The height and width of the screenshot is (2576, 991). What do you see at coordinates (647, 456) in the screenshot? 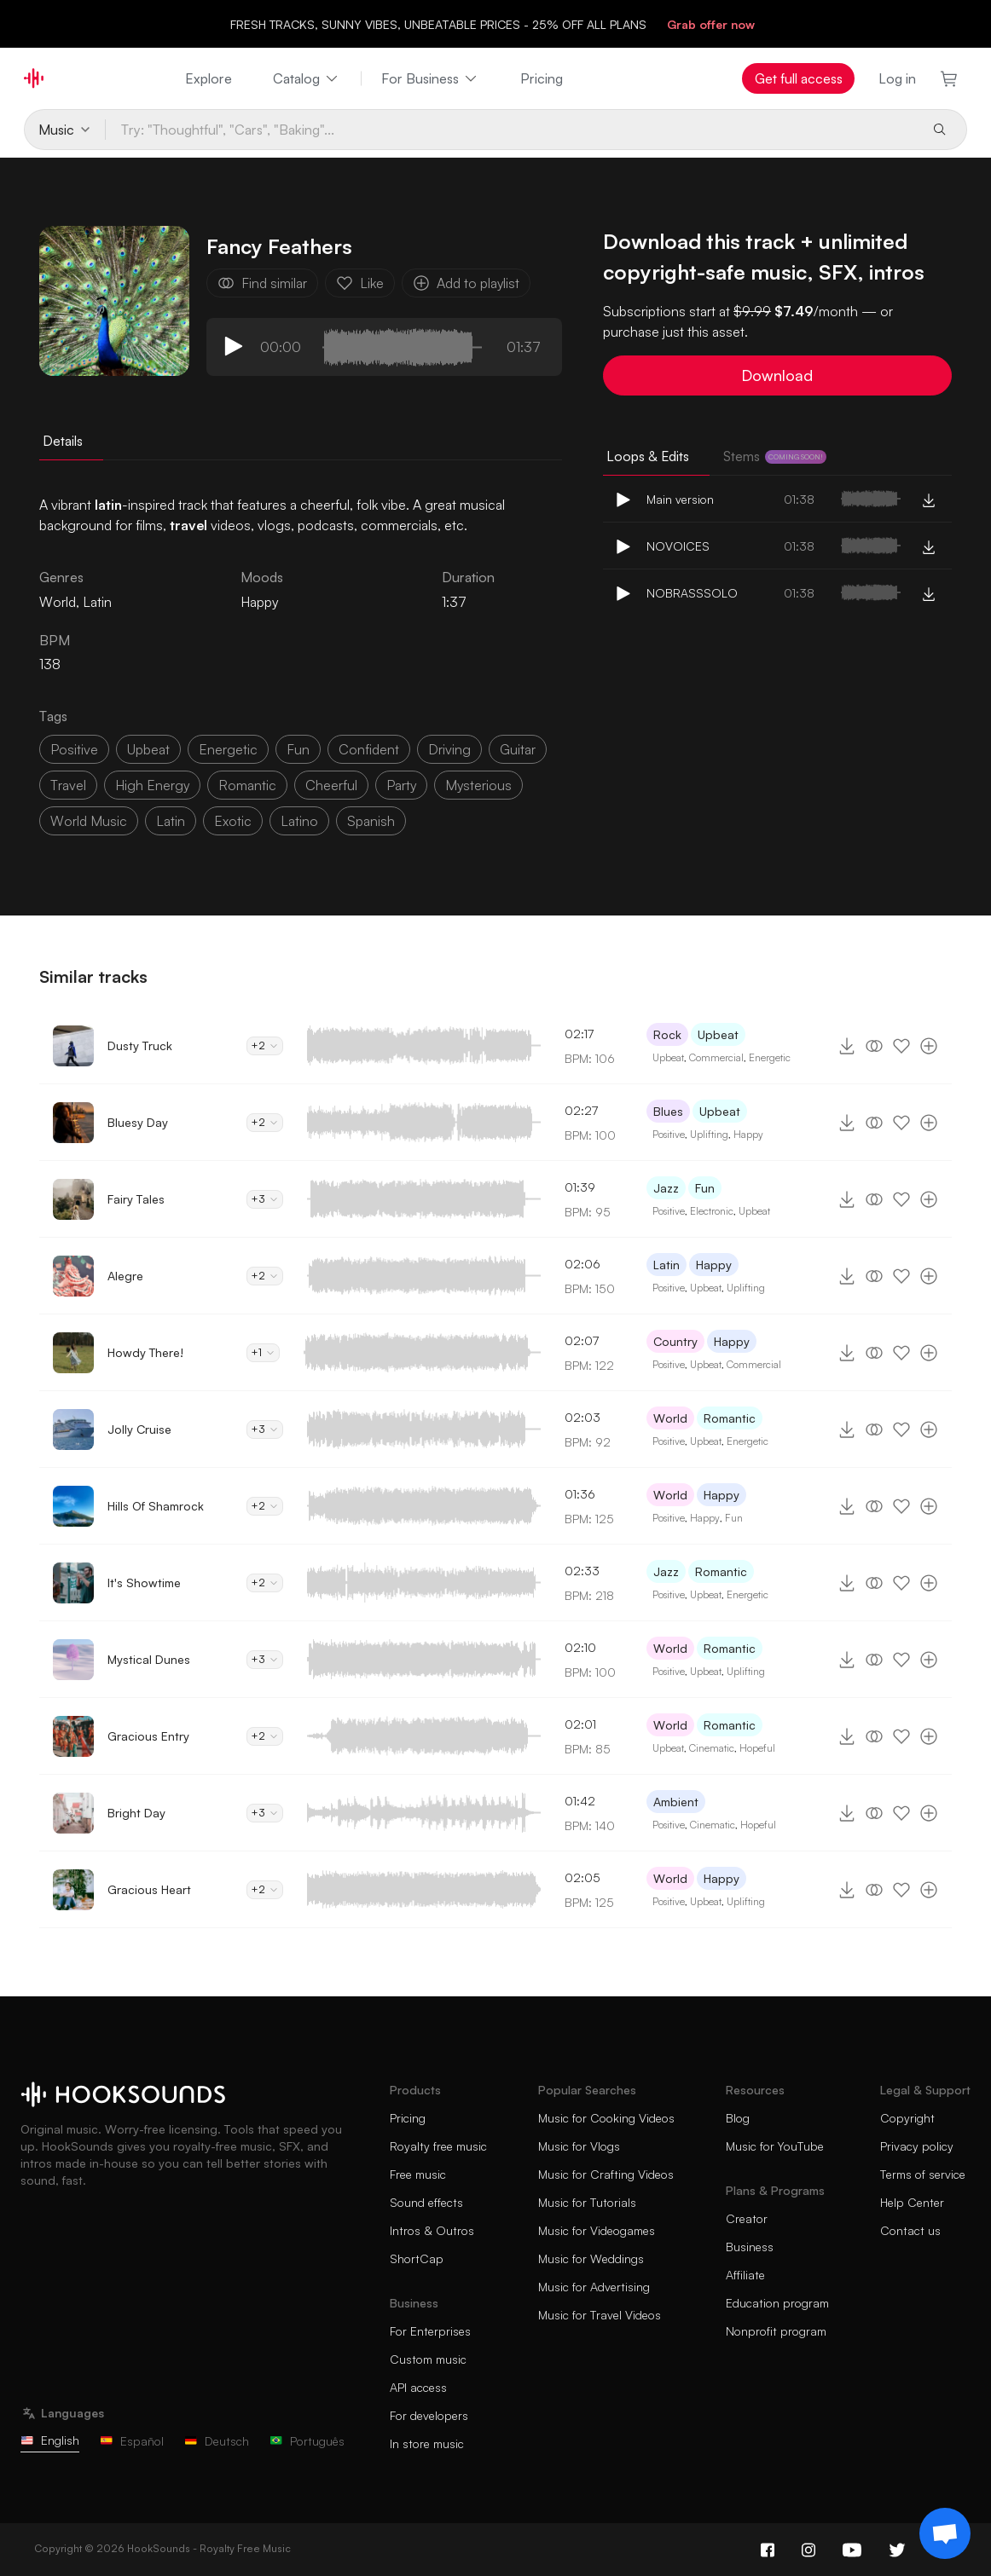
I see `Loops & Edits` at bounding box center [647, 456].